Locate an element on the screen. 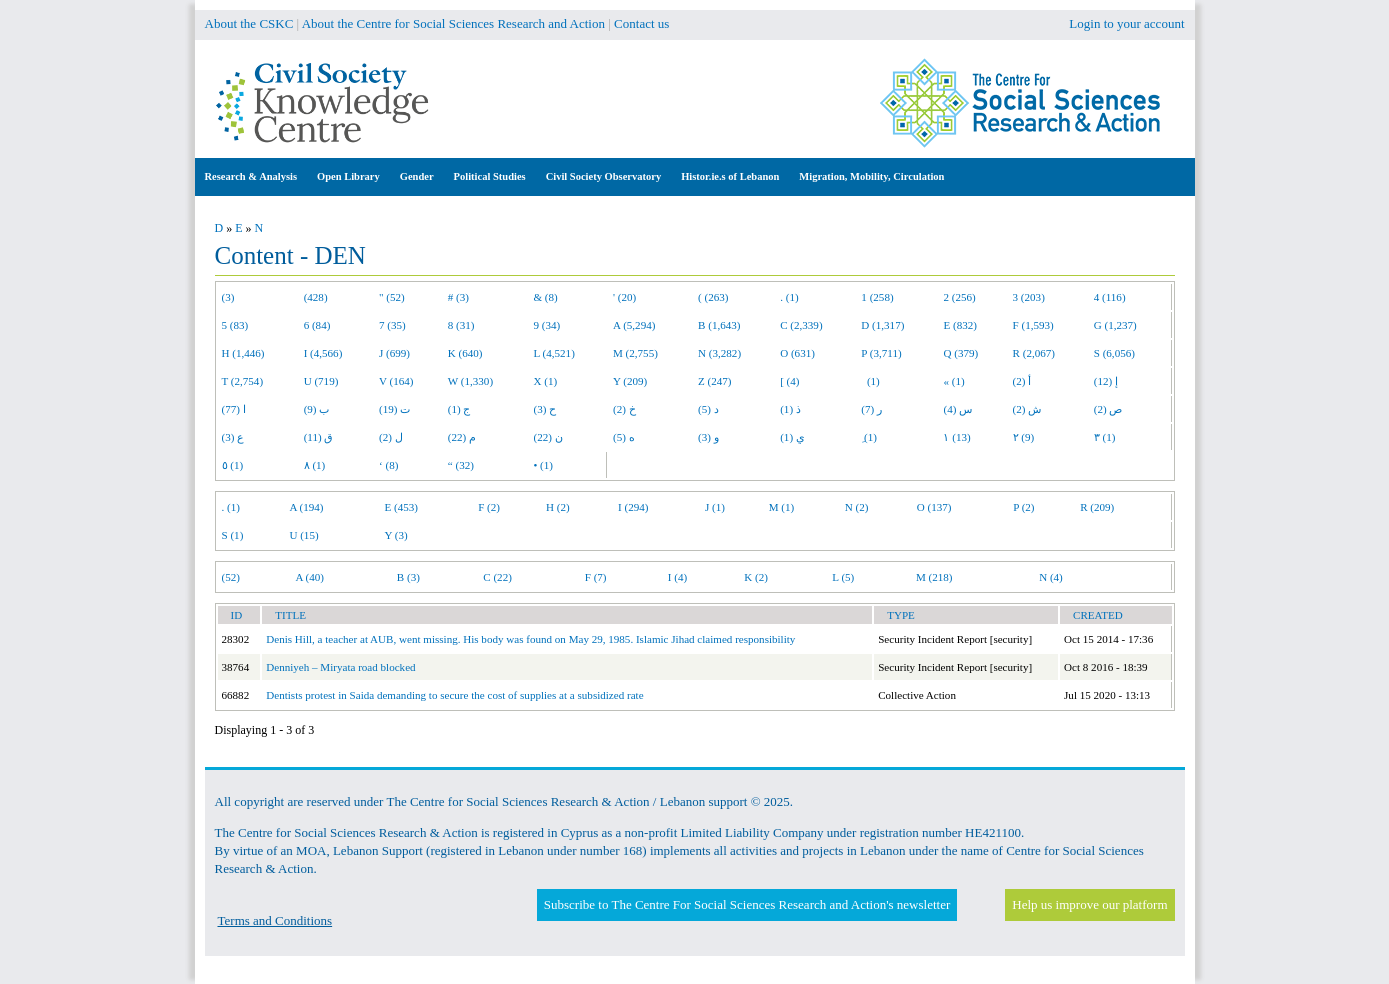 The image size is (1389, 984). ذ (1) is located at coordinates (790, 409).